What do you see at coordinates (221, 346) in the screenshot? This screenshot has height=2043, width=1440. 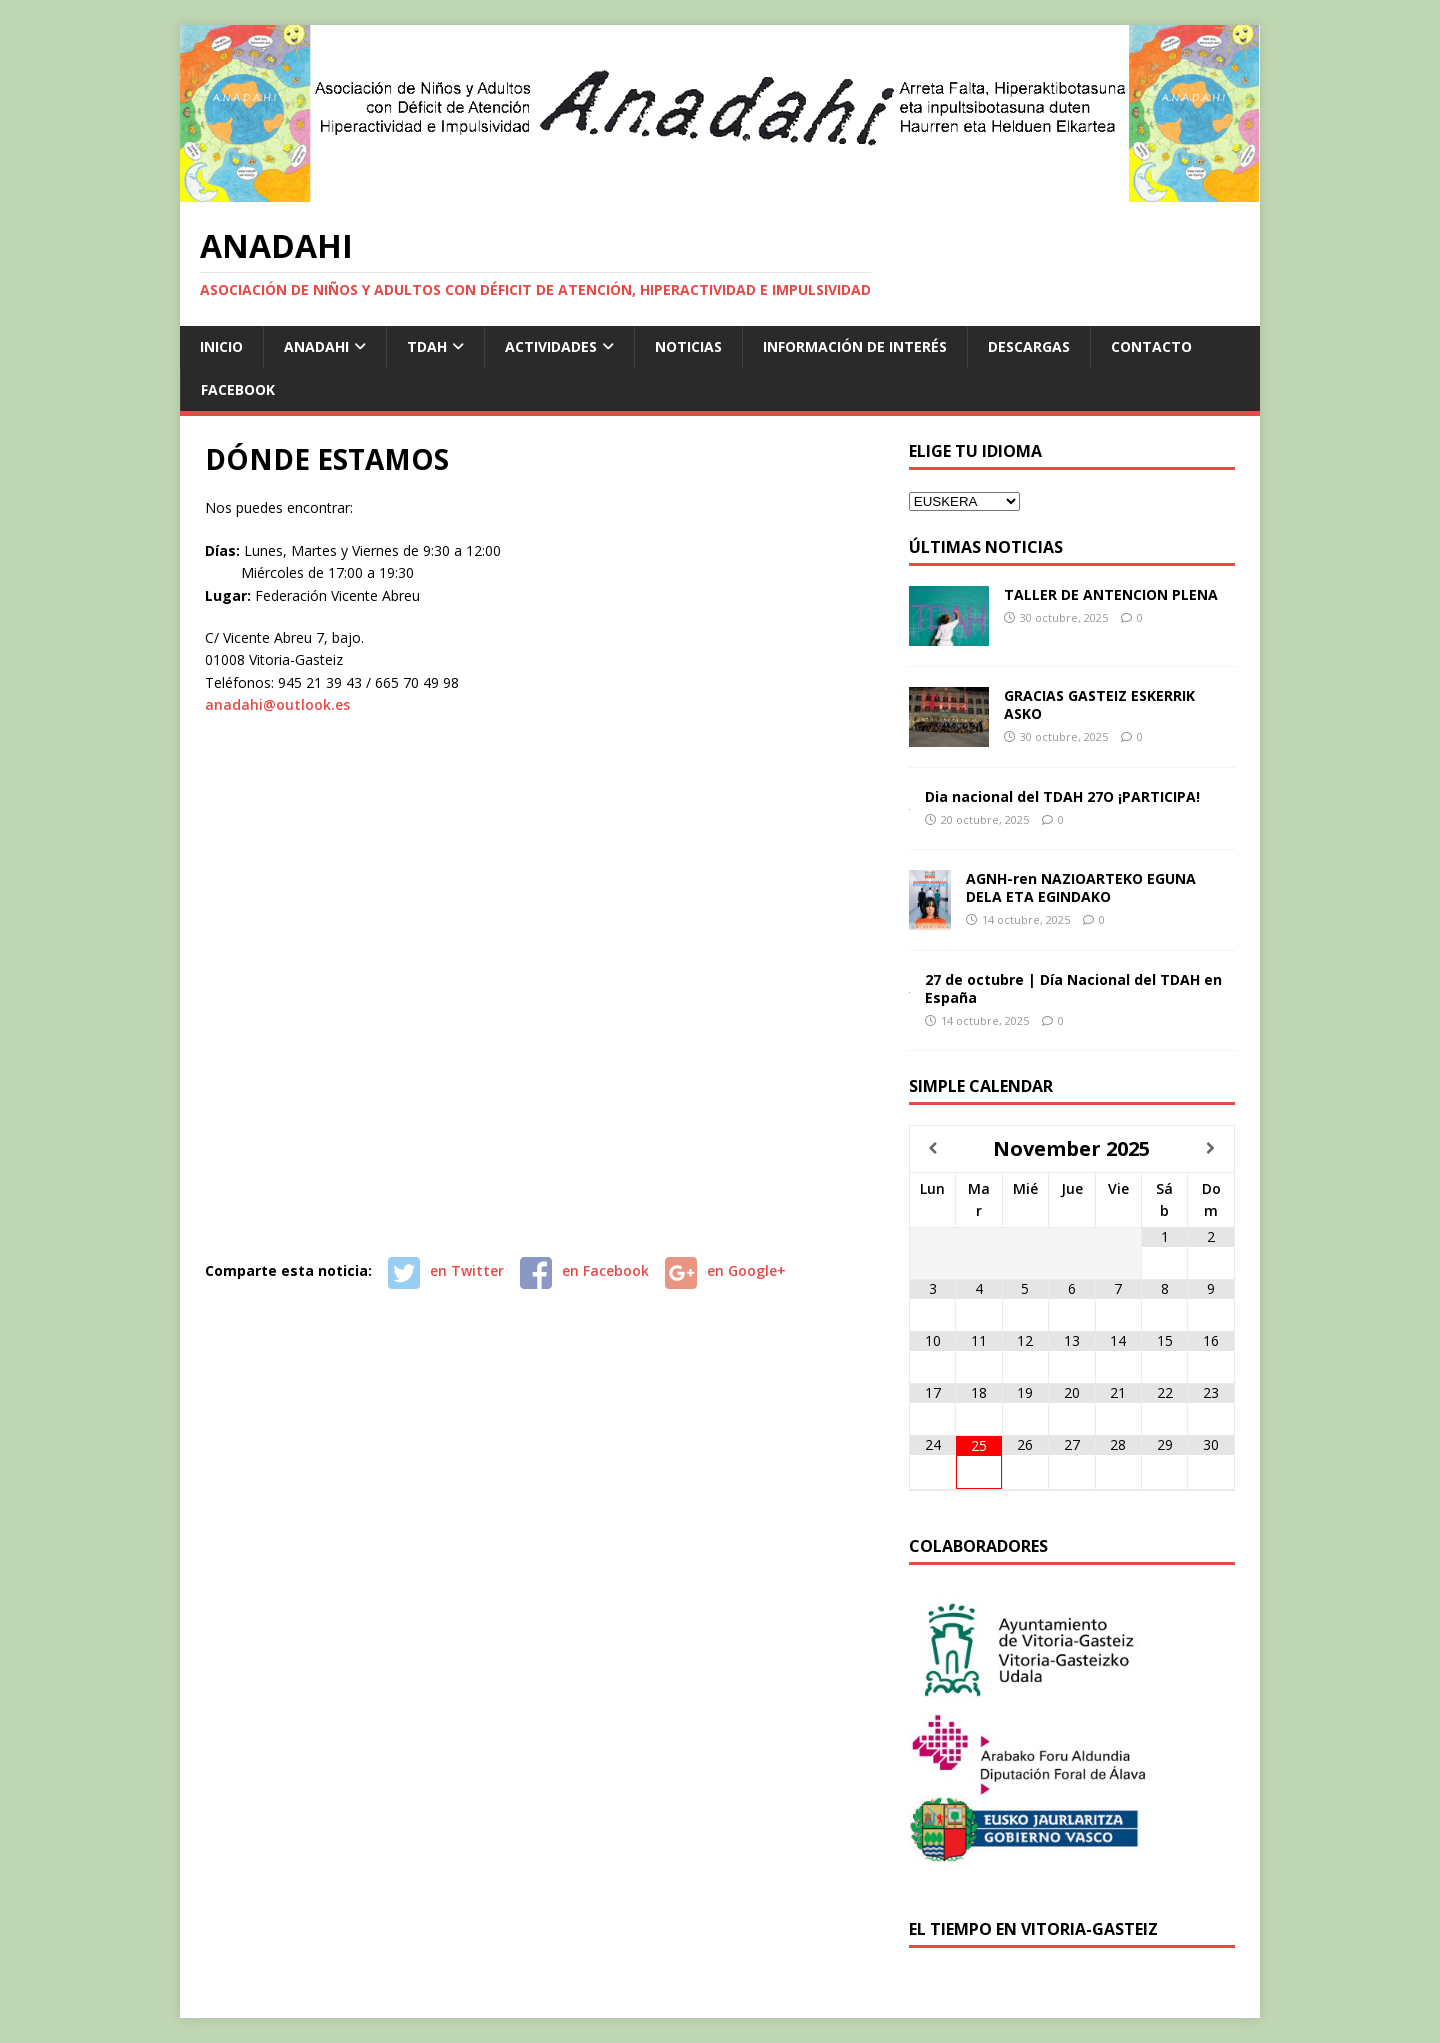 I see `INICIO` at bounding box center [221, 346].